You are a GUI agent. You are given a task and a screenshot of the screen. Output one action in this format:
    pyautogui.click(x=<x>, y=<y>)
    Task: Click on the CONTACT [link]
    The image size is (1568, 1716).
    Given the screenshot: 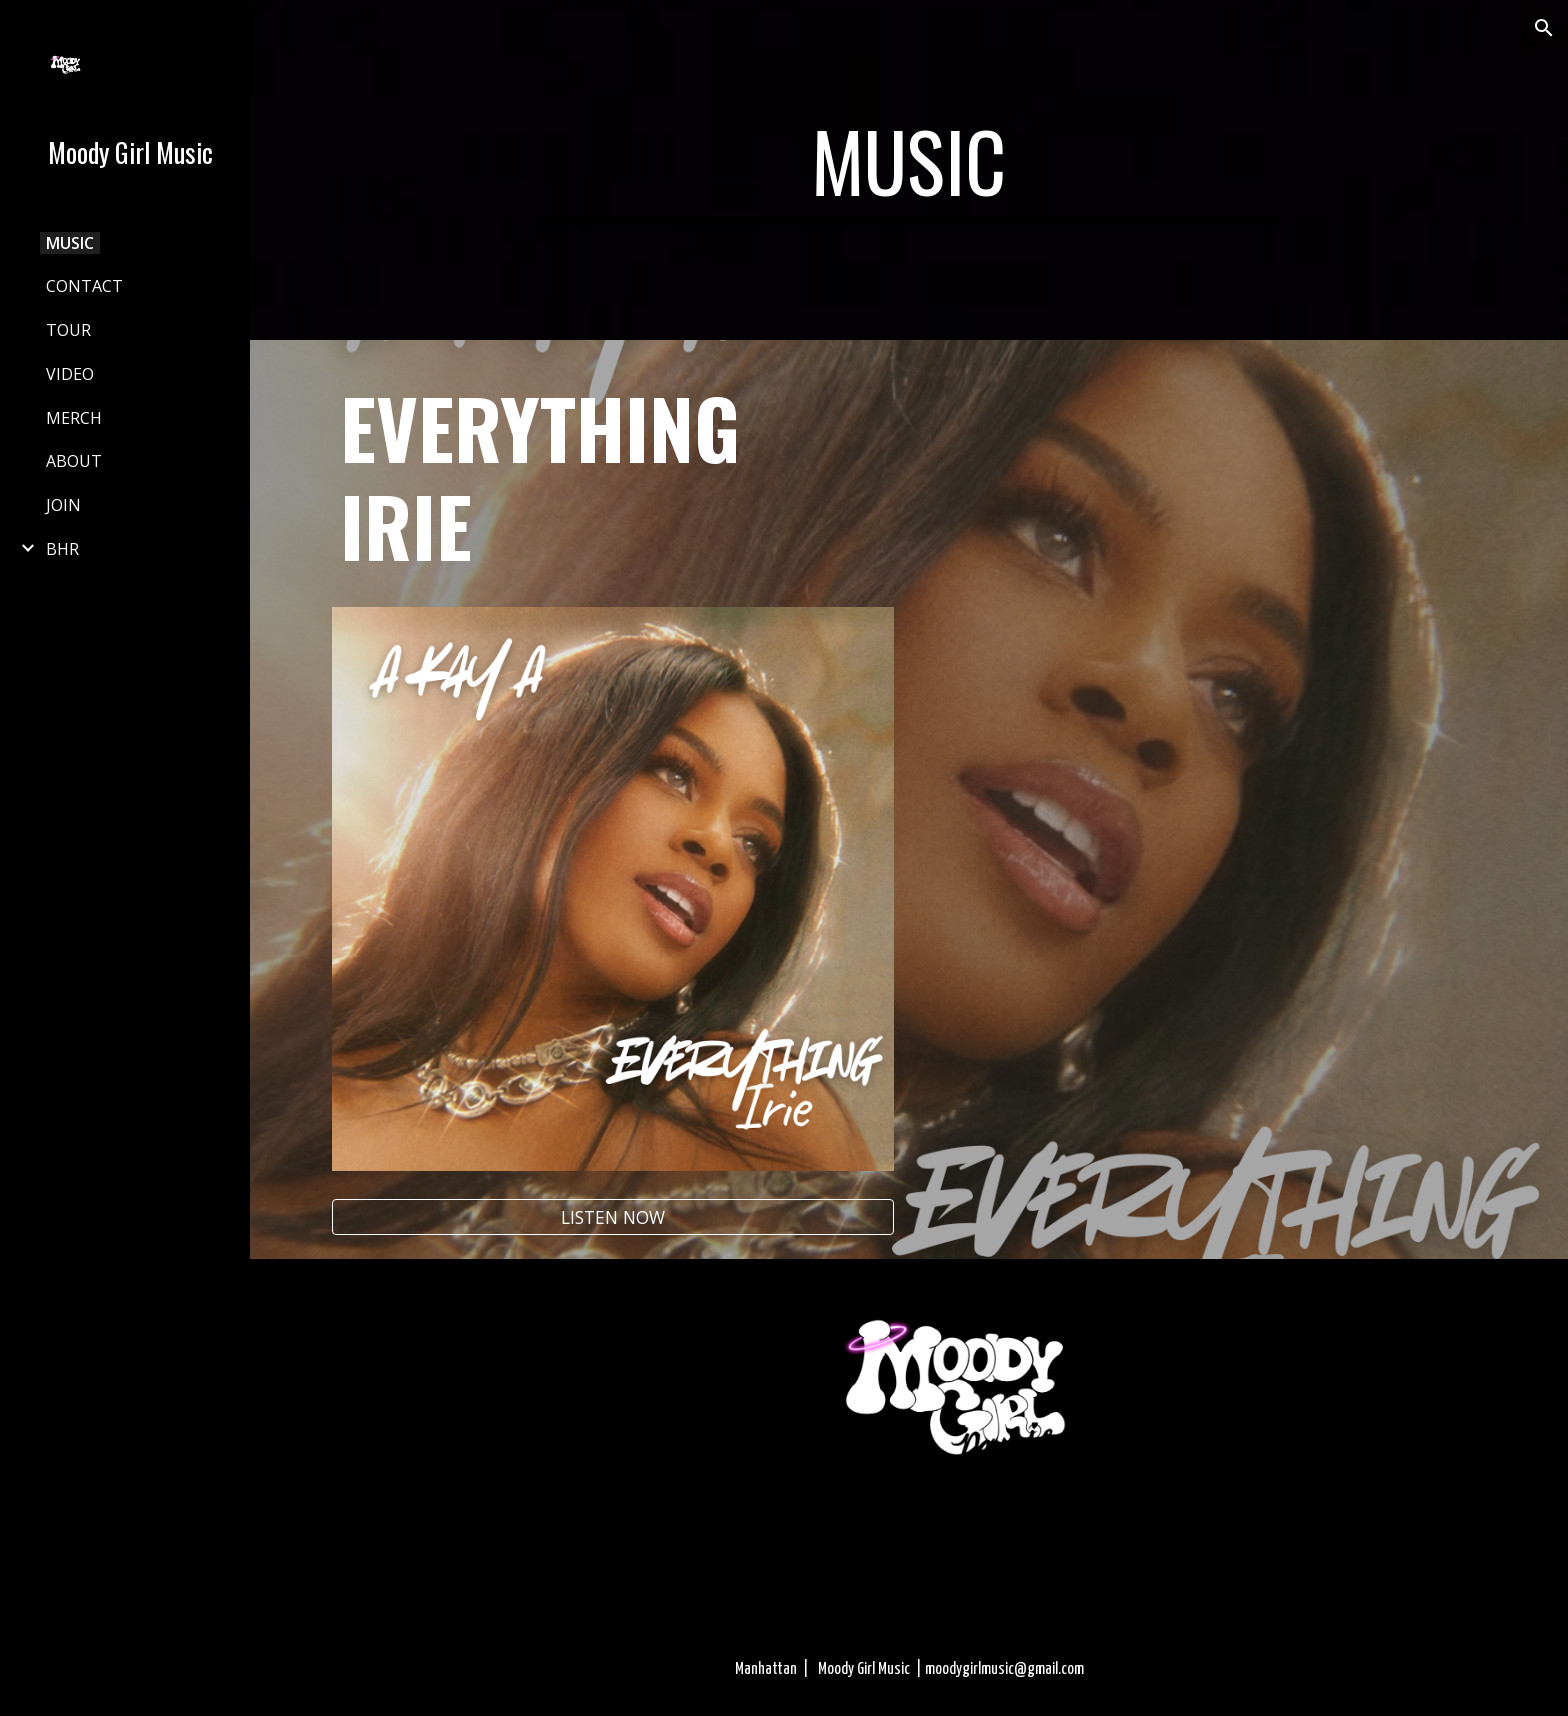 What is the action you would take?
    pyautogui.click(x=84, y=286)
    